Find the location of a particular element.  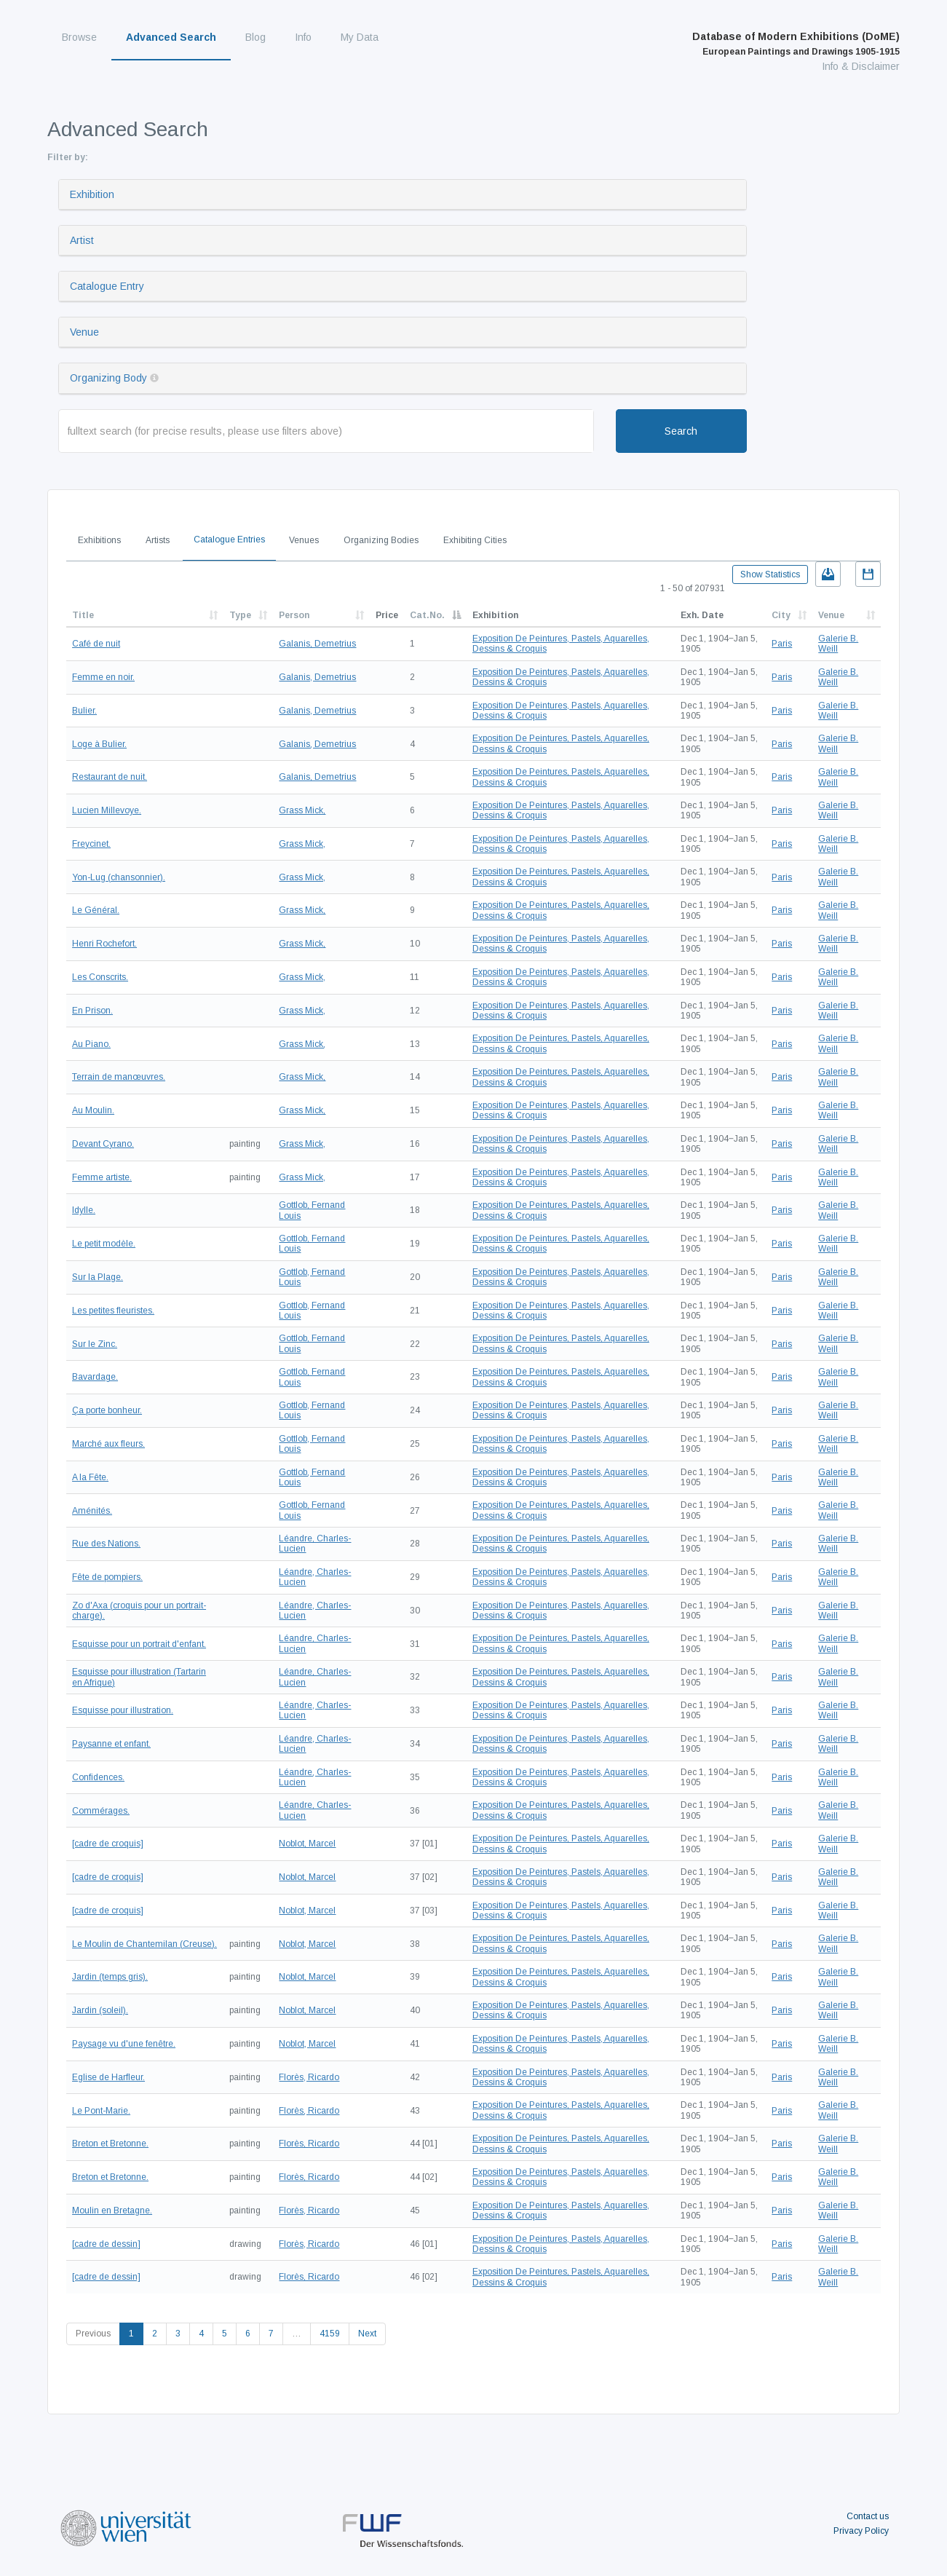

Next is located at coordinates (367, 2333).